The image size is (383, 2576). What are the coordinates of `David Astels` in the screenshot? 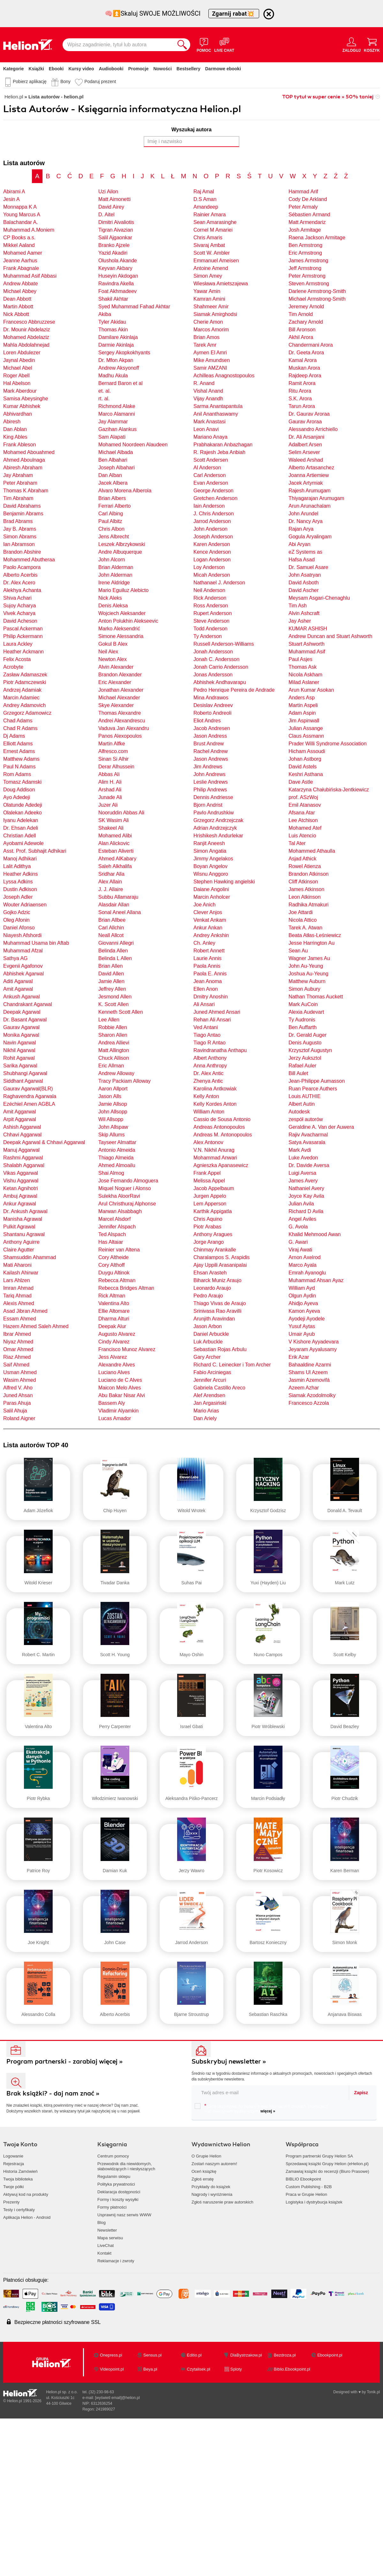 It's located at (303, 766).